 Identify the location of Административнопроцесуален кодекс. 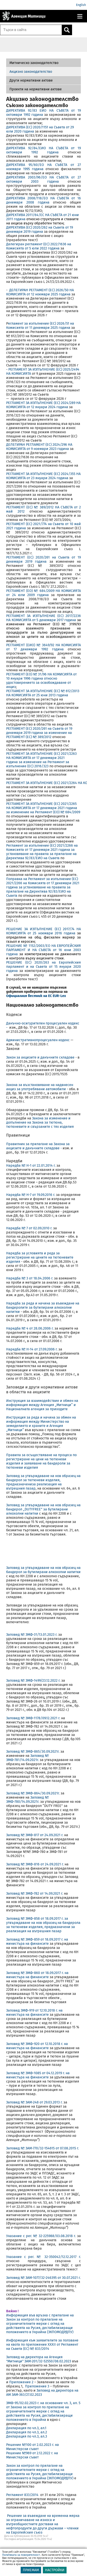
(38, 1040).